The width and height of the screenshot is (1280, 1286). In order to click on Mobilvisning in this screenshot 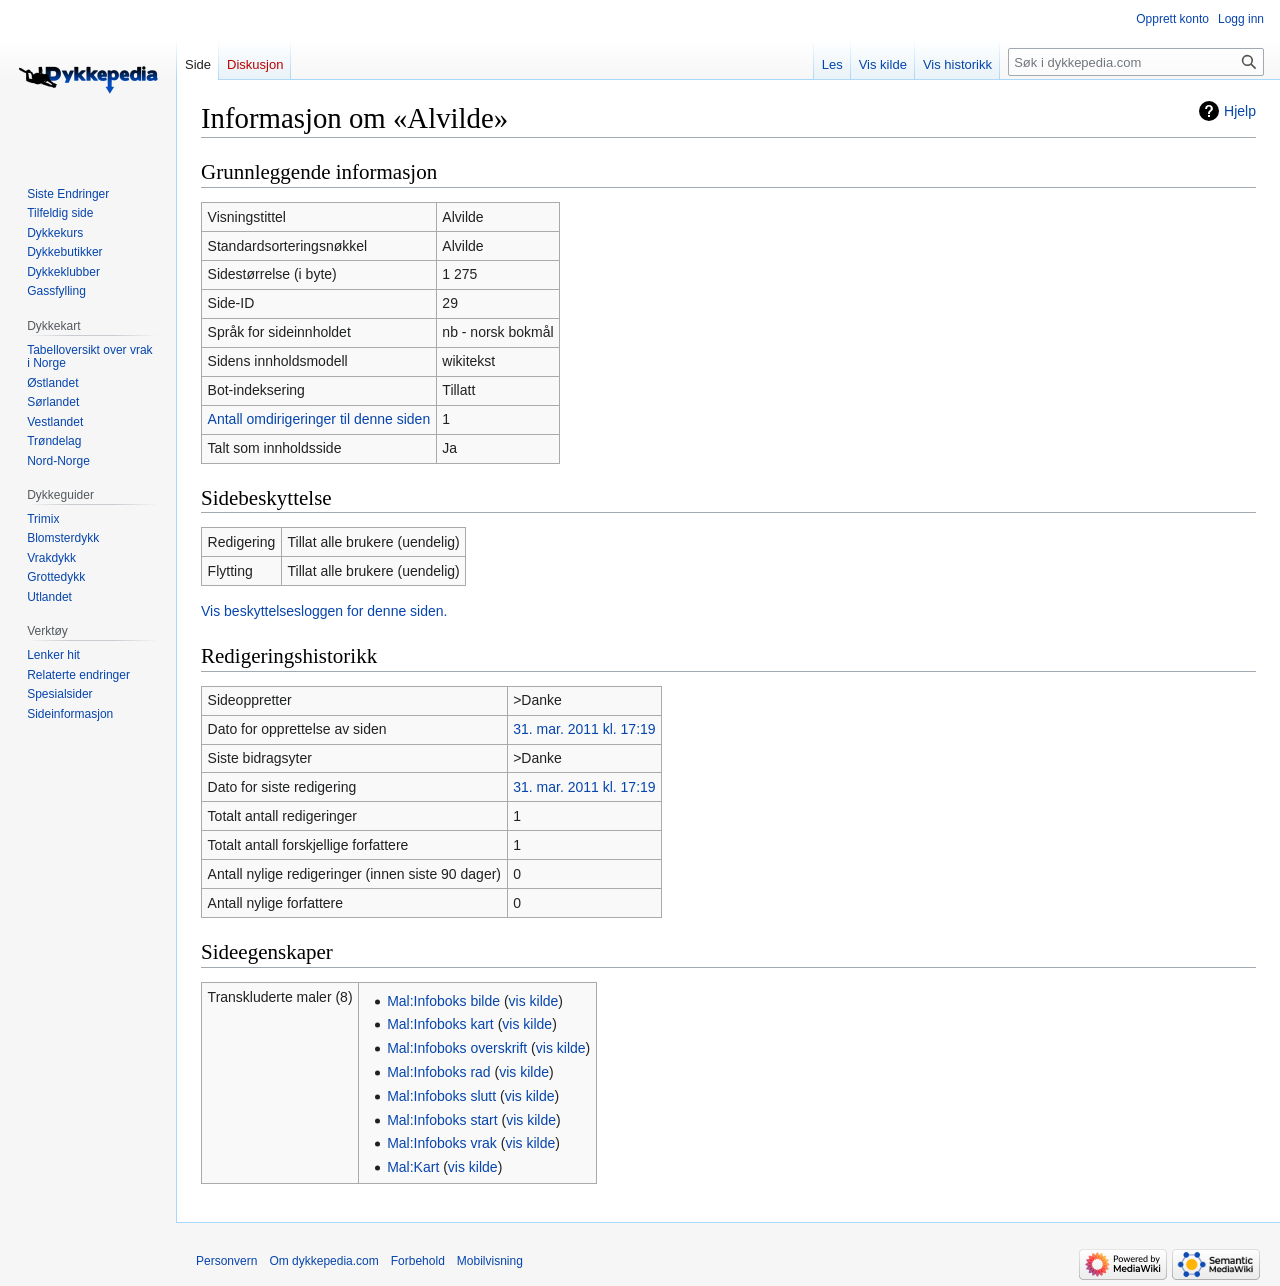, I will do `click(490, 1261)`.